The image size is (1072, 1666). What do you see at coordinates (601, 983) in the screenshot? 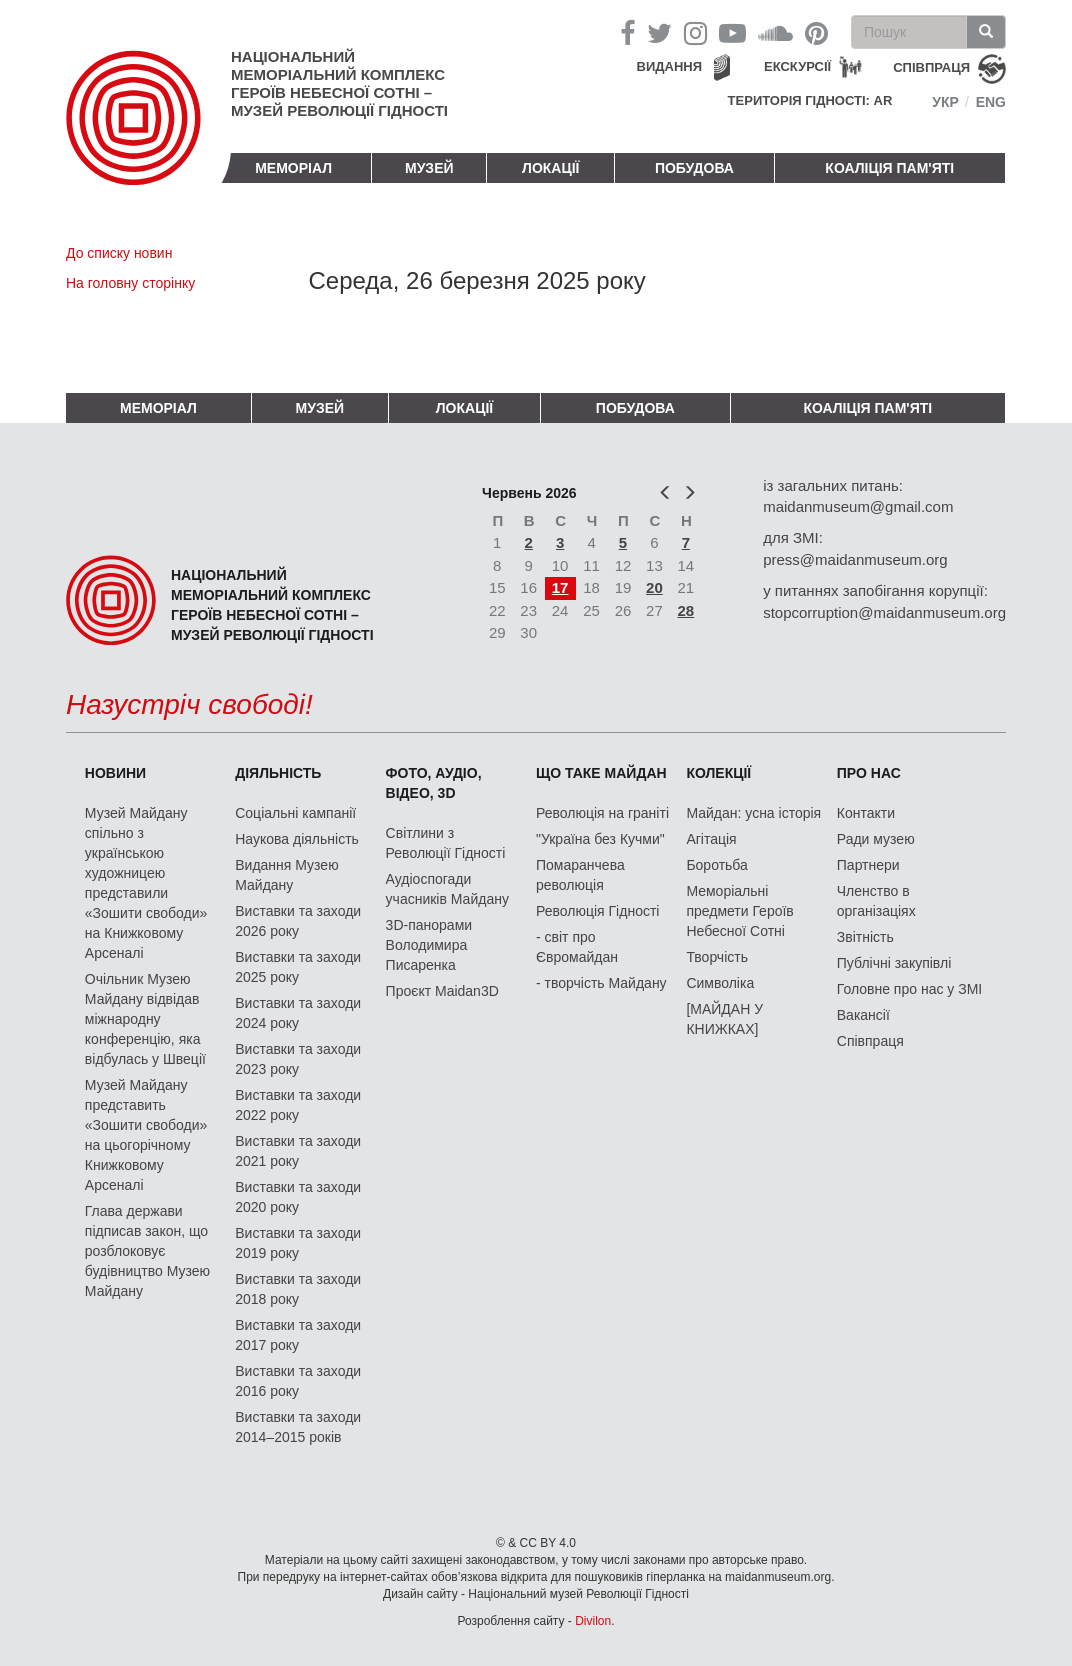
I see `- творчість Майдану` at bounding box center [601, 983].